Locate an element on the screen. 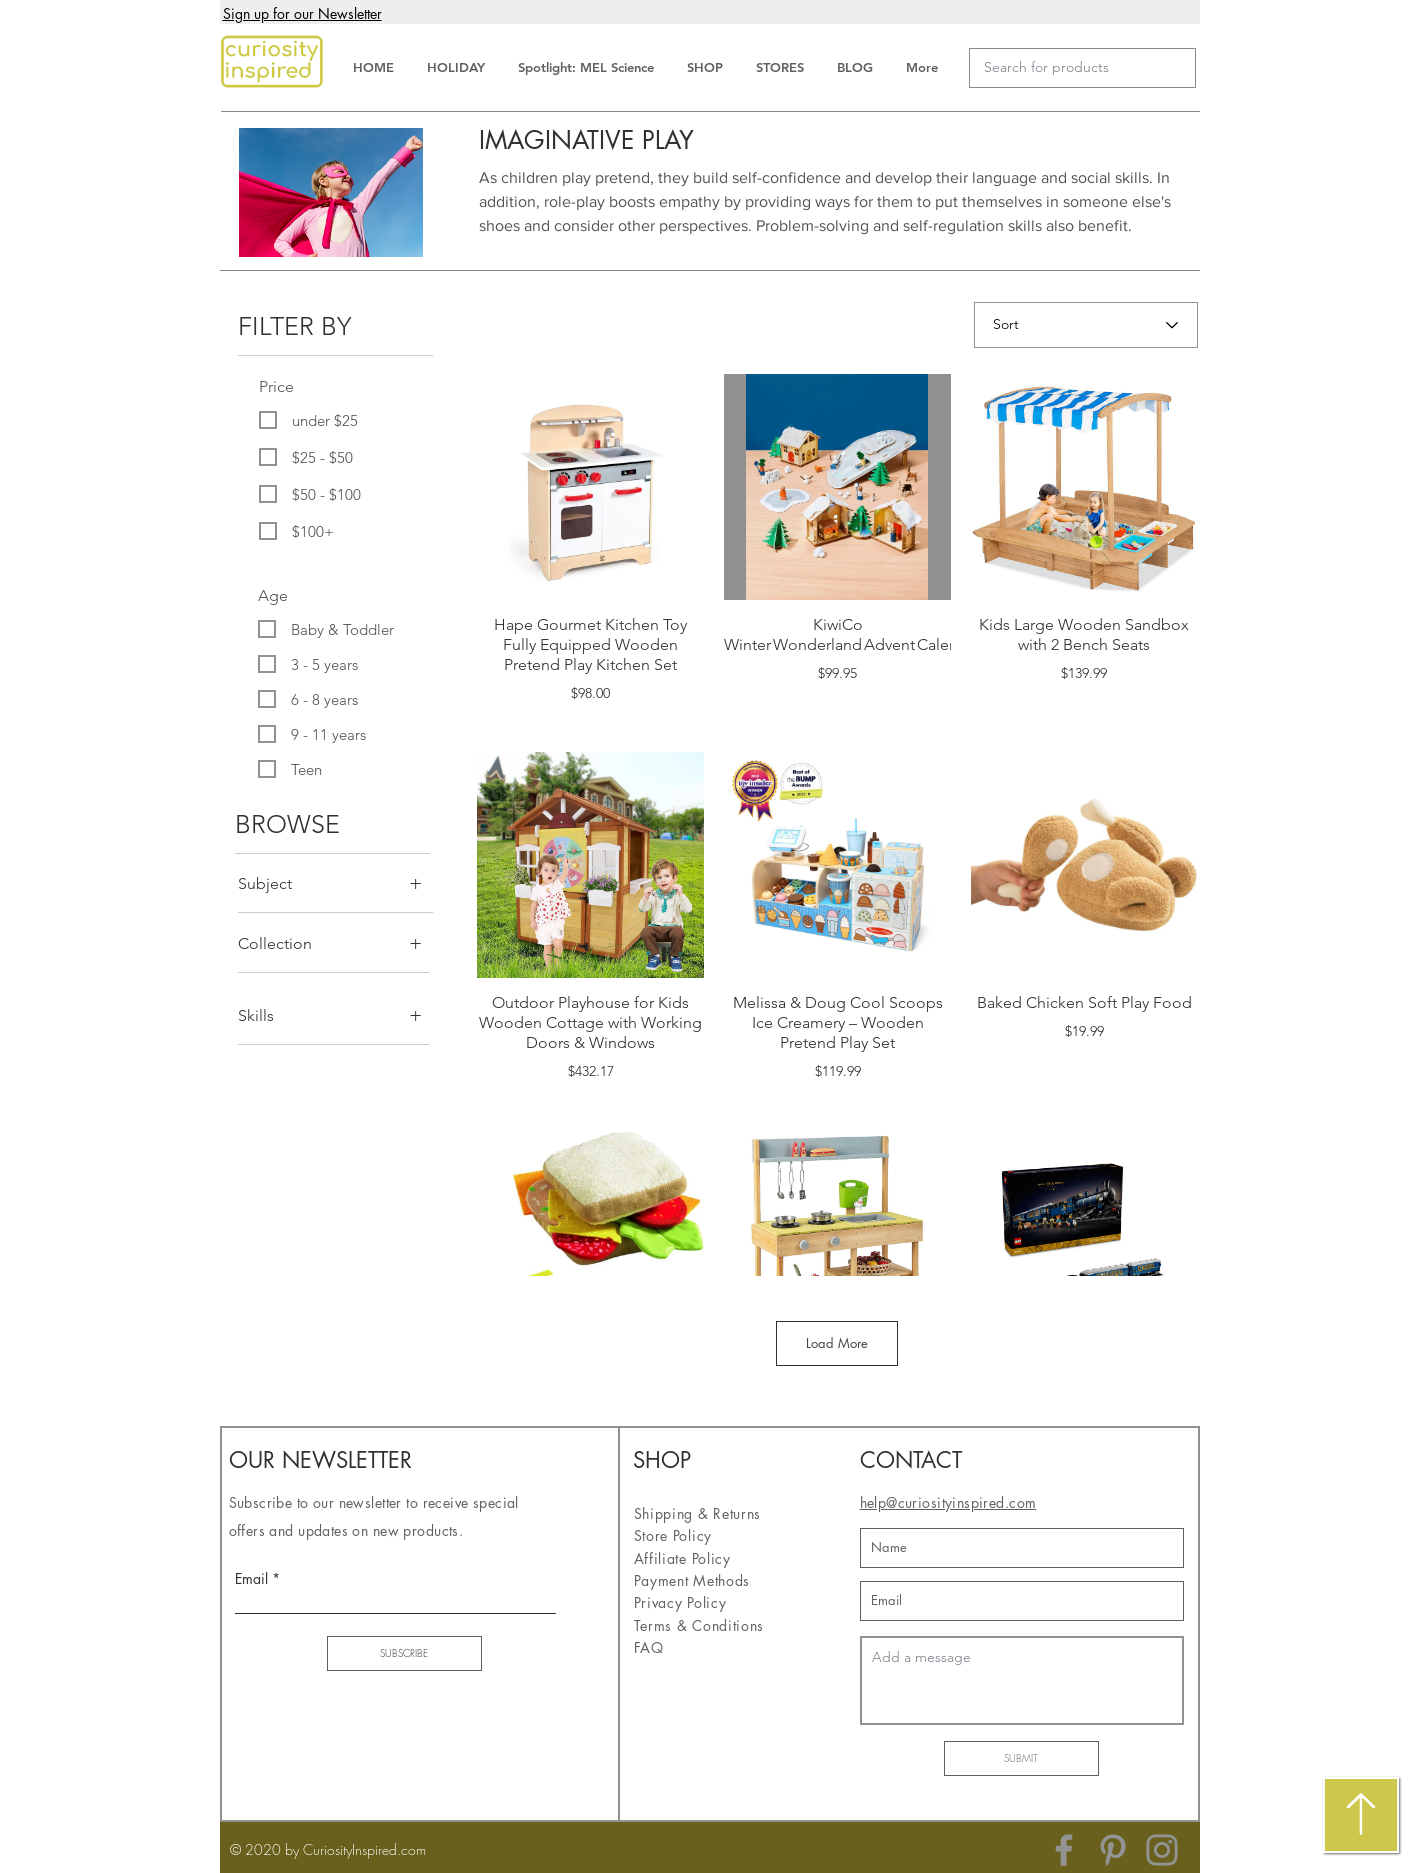  Privacy Policy is located at coordinates (680, 1602).